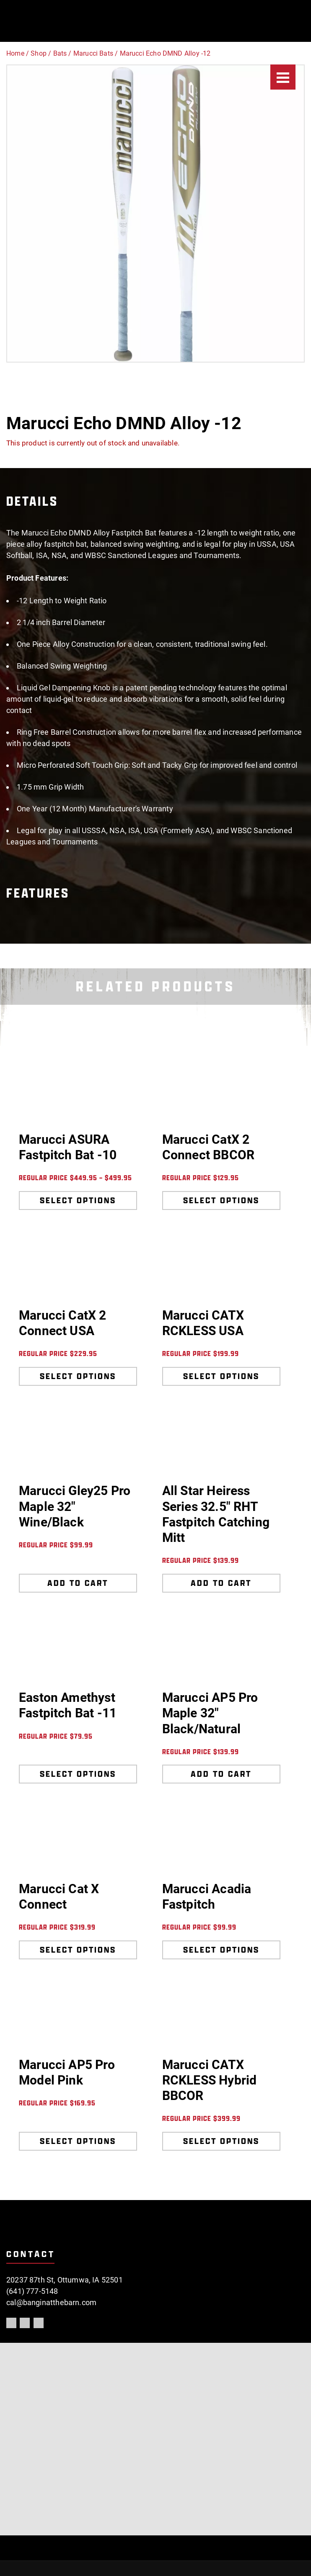 This screenshot has height=2576, width=311. What do you see at coordinates (77, 1583) in the screenshot?
I see `Add to cart [Add to cart: “Marucci Gley25 Pro Maple 32" Wine/Black”]` at bounding box center [77, 1583].